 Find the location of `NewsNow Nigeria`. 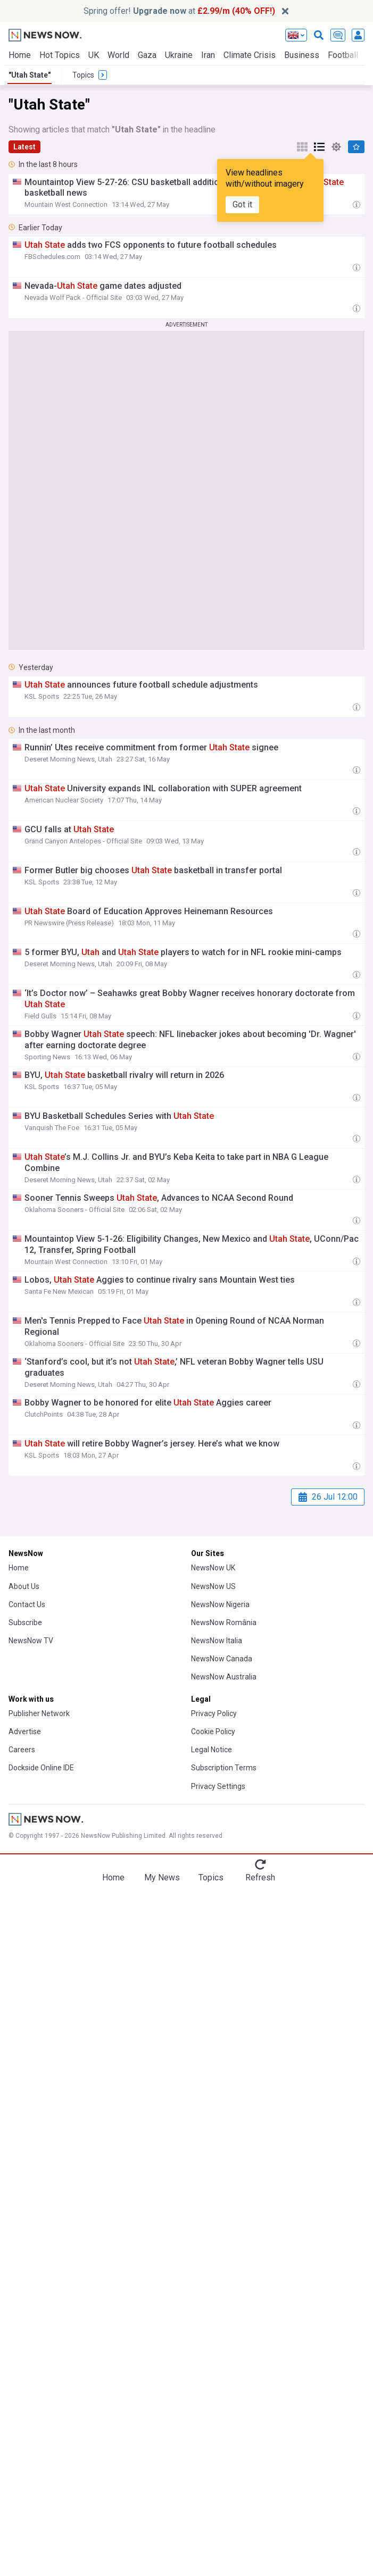

NewsNow Nigeria is located at coordinates (220, 1604).